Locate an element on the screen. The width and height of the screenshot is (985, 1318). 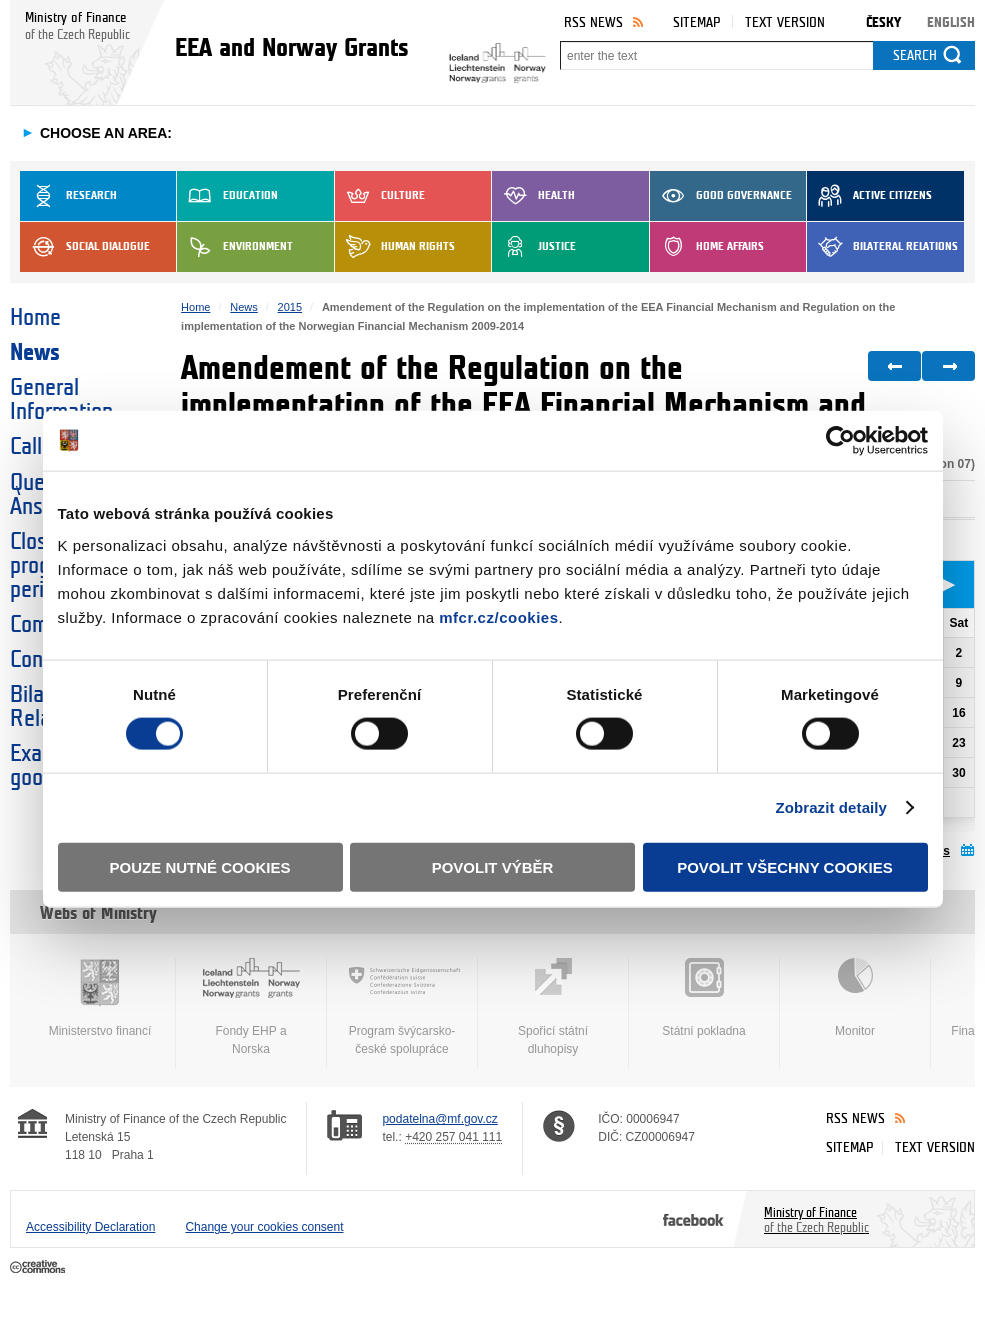
Change your cookies consent is located at coordinates (264, 1227).